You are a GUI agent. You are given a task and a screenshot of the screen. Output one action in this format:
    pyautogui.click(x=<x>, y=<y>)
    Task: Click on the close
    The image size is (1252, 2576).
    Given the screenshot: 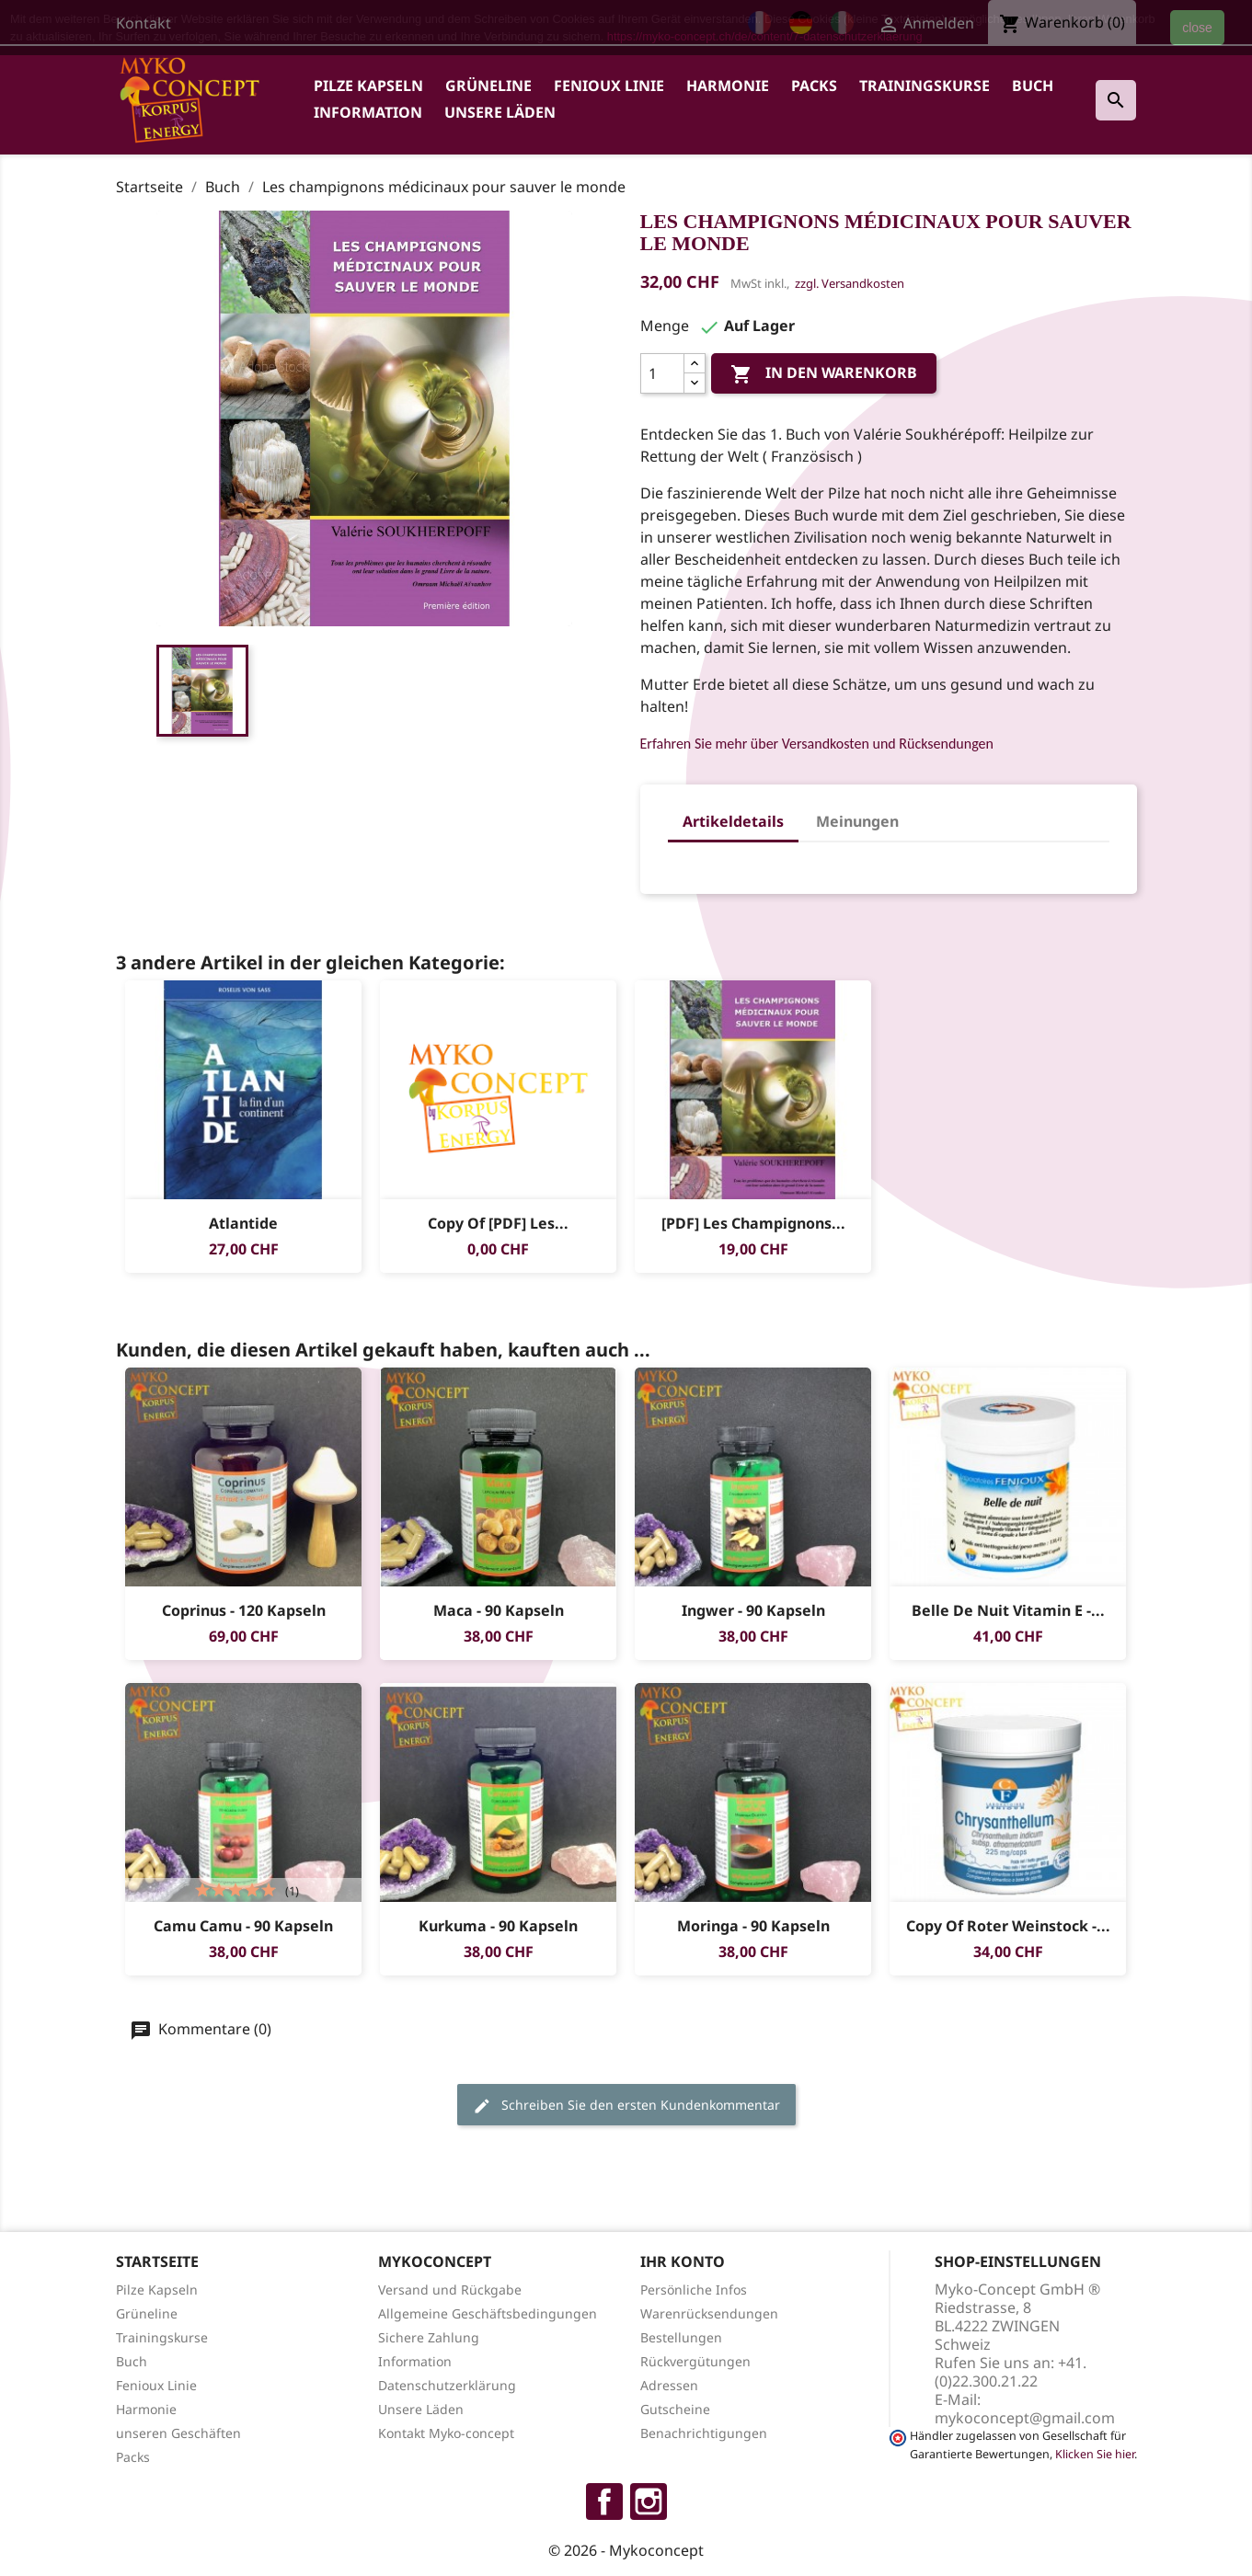 What is the action you would take?
    pyautogui.click(x=1197, y=27)
    